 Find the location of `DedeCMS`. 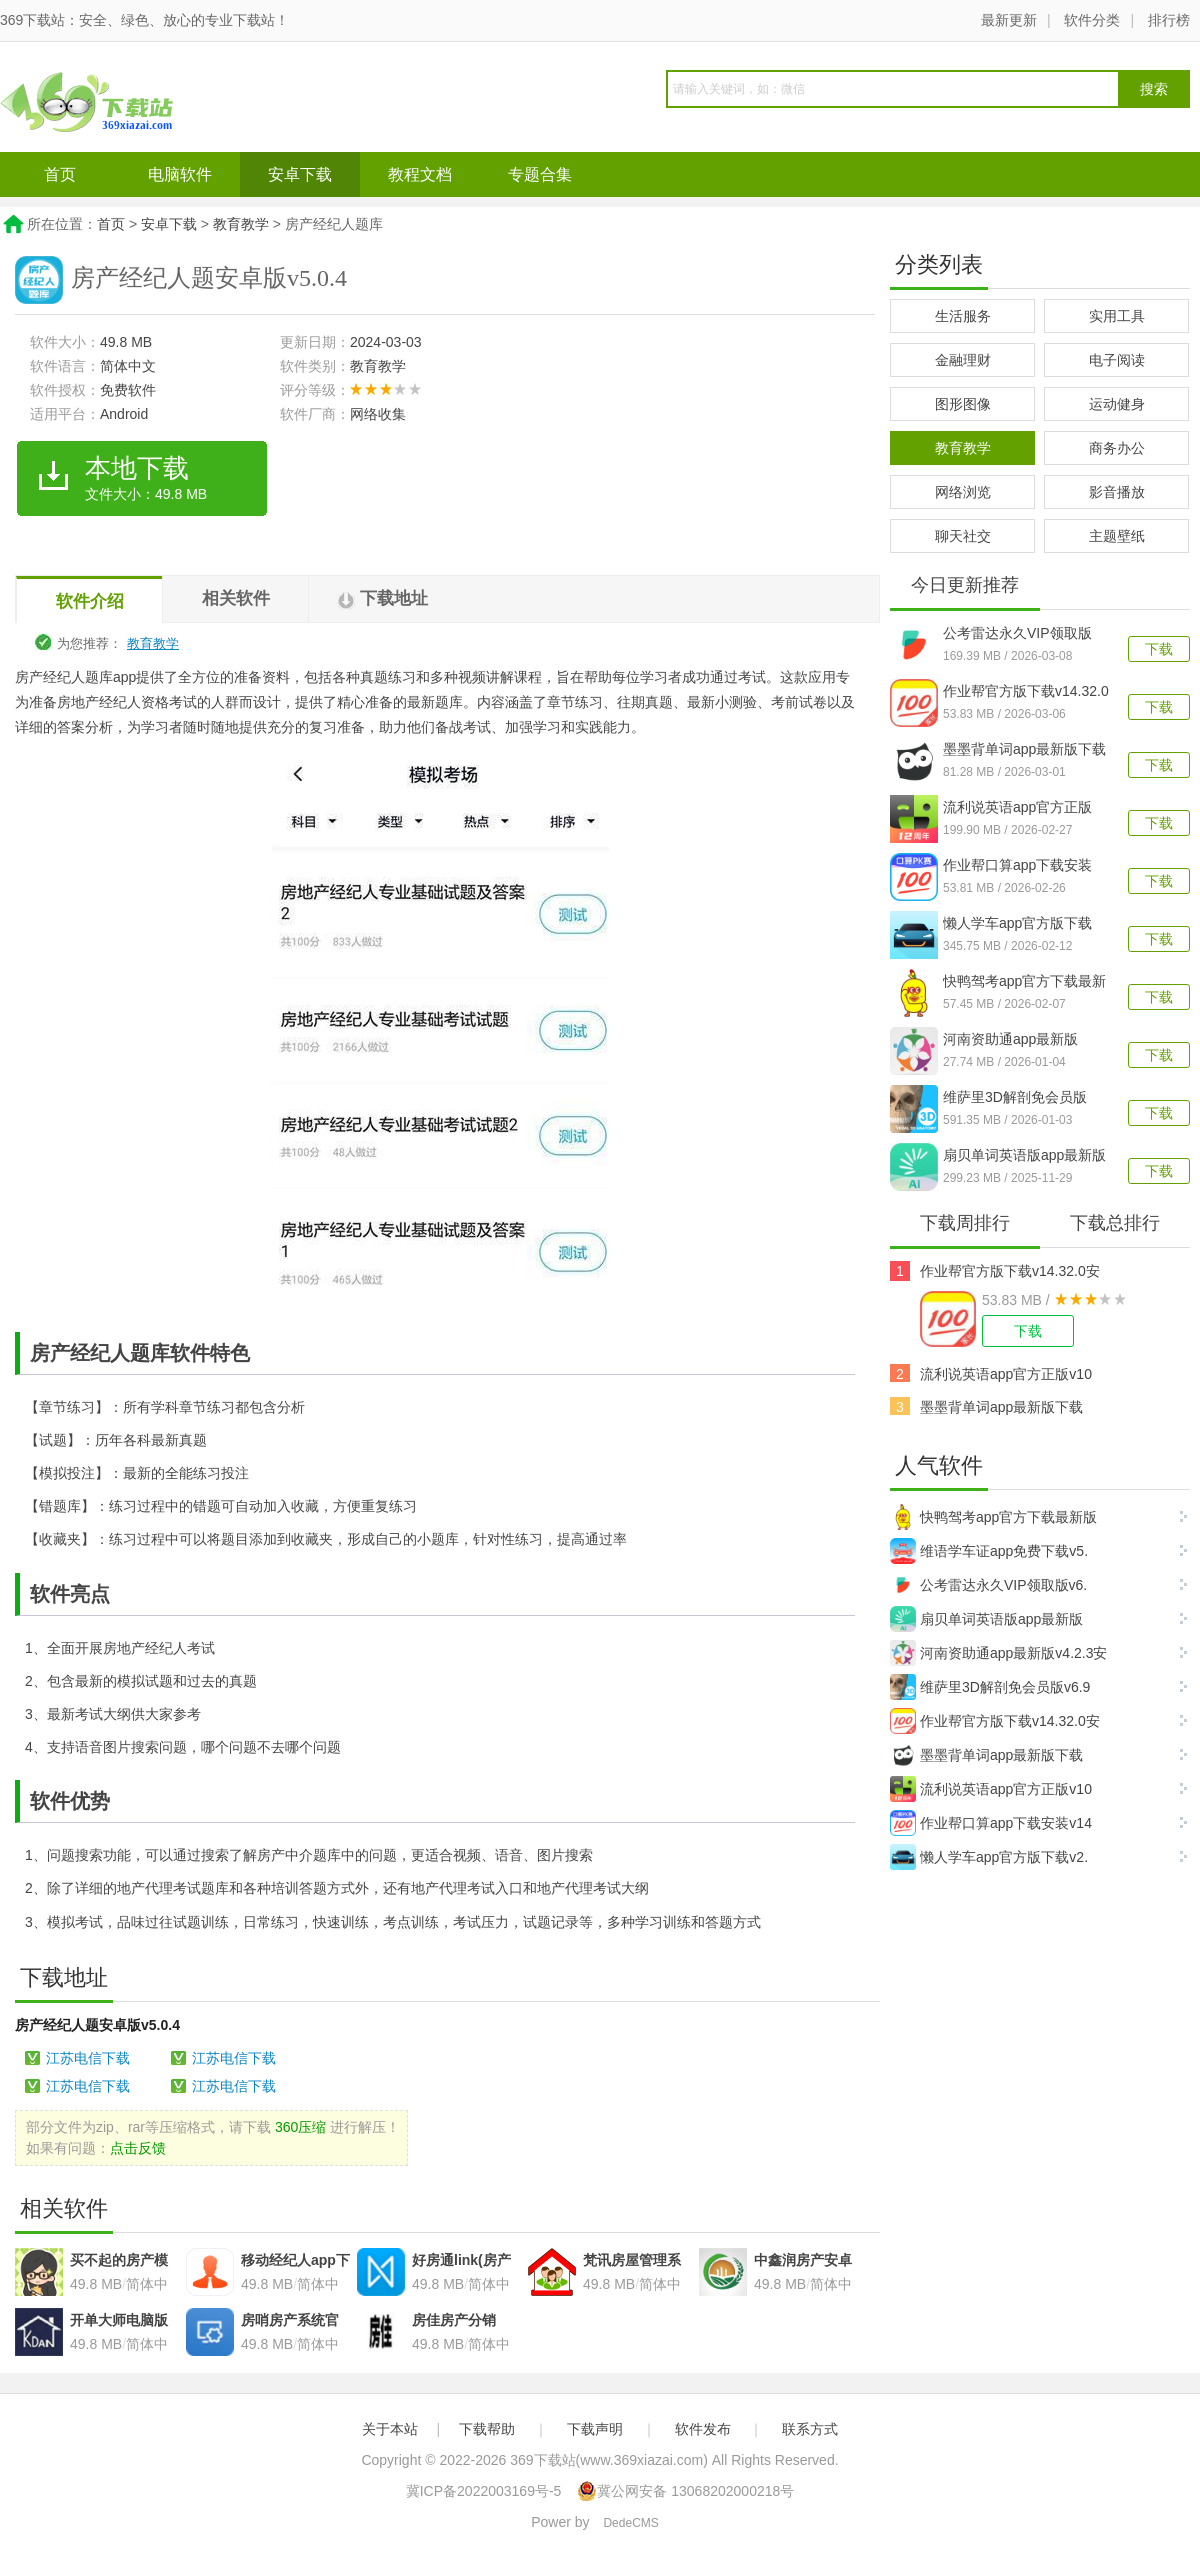

DedeCMS is located at coordinates (630, 2523).